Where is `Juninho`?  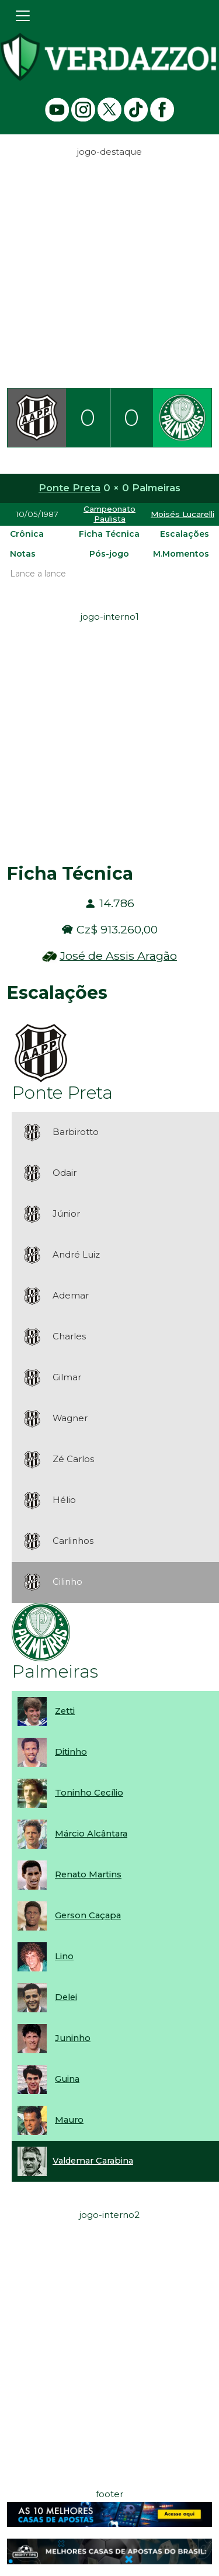
Juninho is located at coordinates (73, 2038).